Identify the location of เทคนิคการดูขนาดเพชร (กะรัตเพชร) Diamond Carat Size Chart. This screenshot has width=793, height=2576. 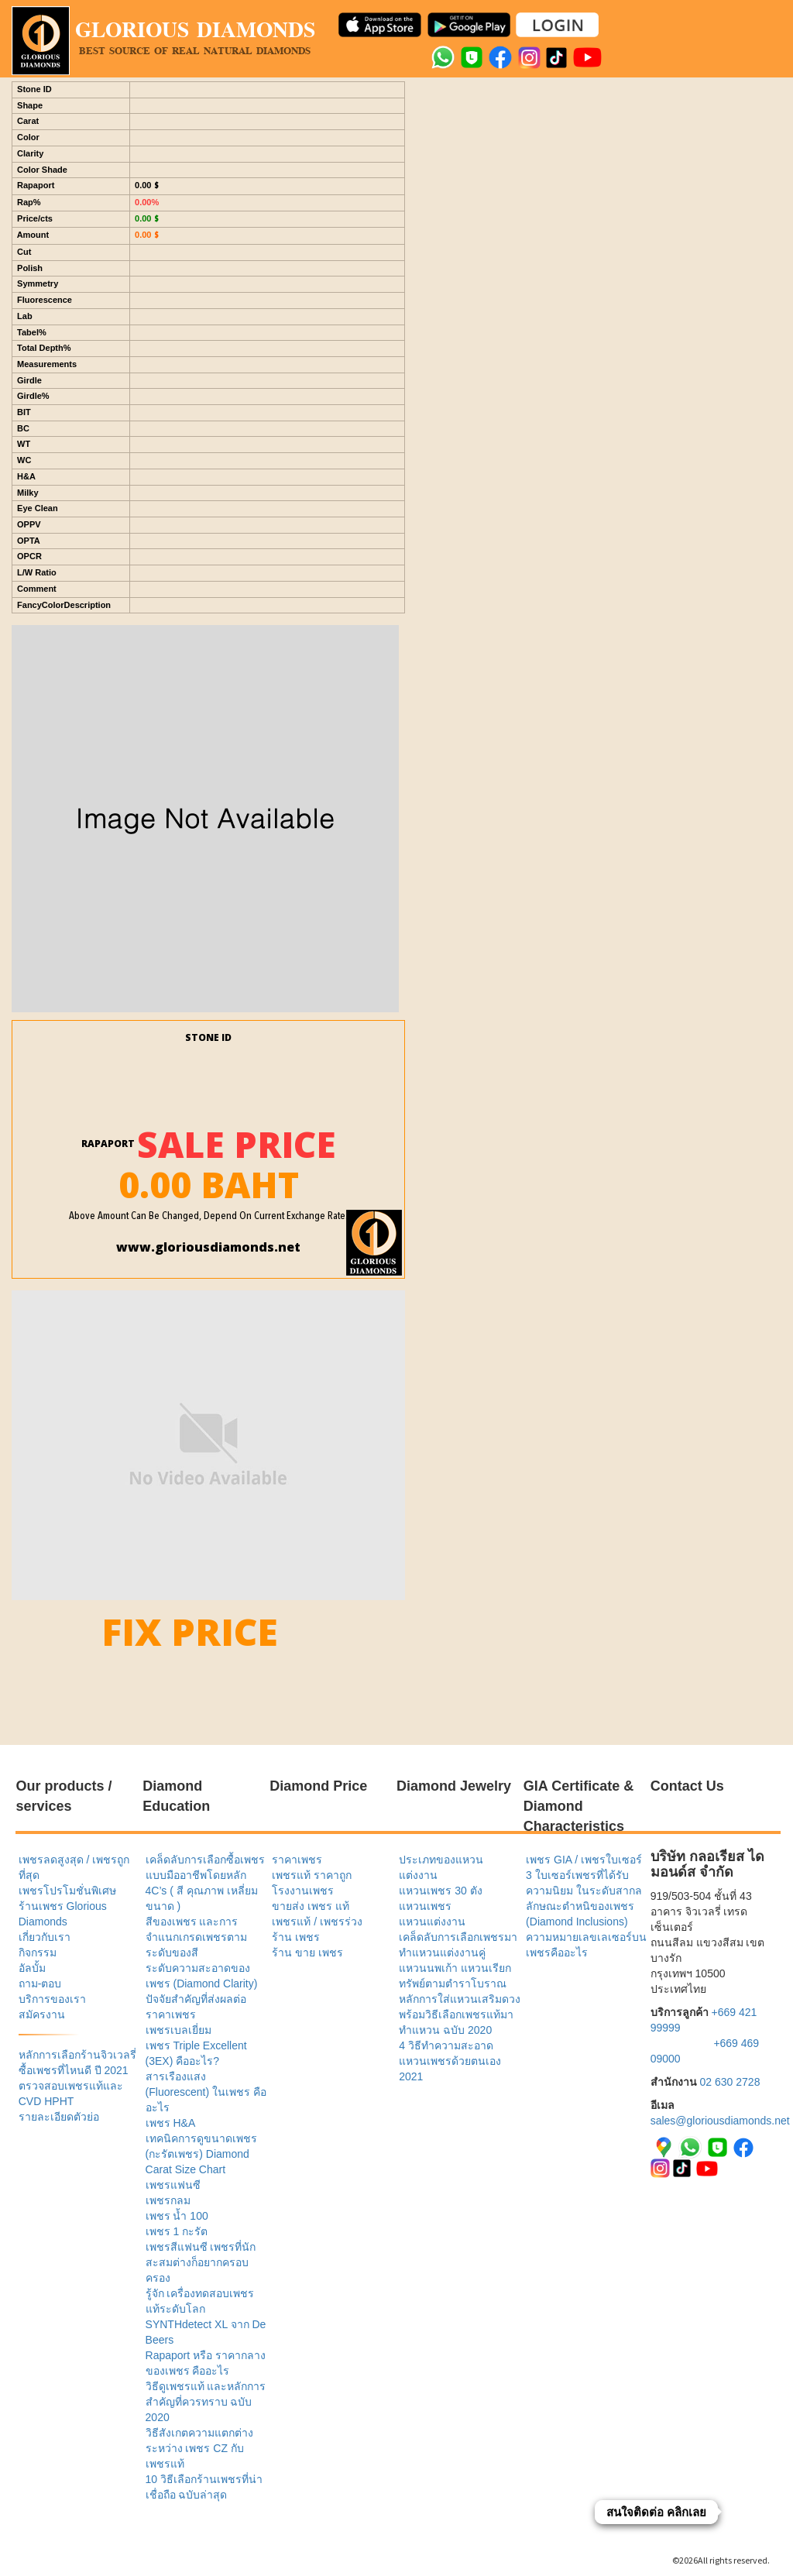
(201, 2154).